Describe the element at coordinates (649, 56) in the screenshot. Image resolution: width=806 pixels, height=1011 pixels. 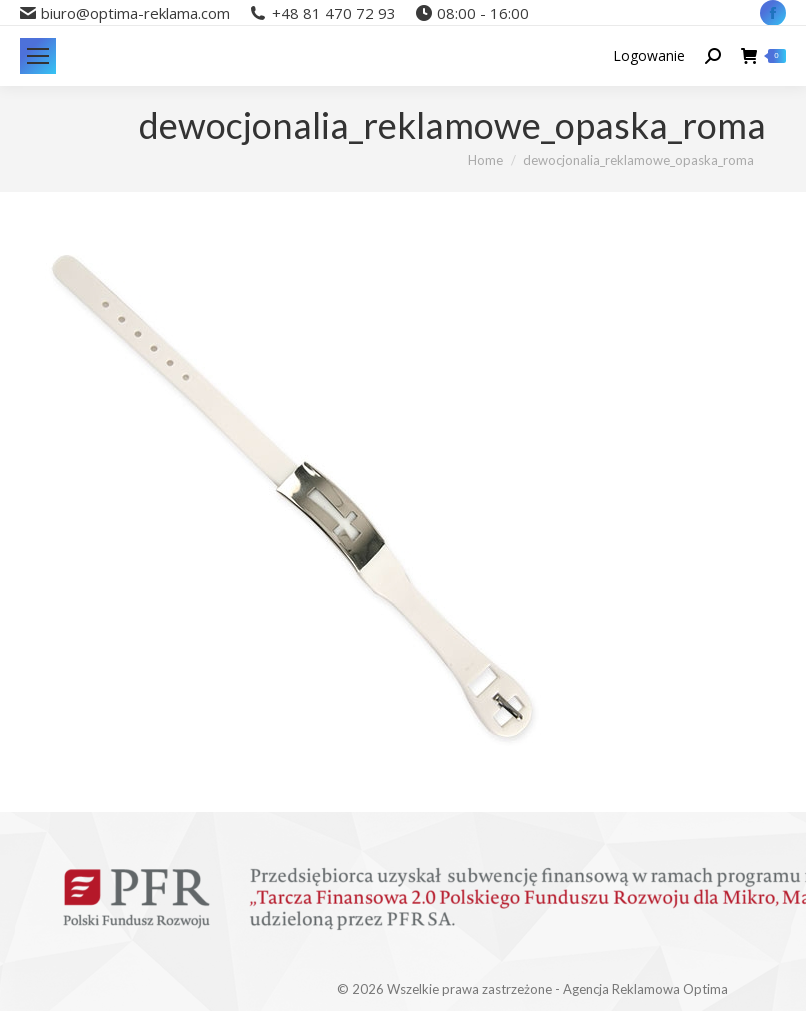
I see `Logowanie` at that location.